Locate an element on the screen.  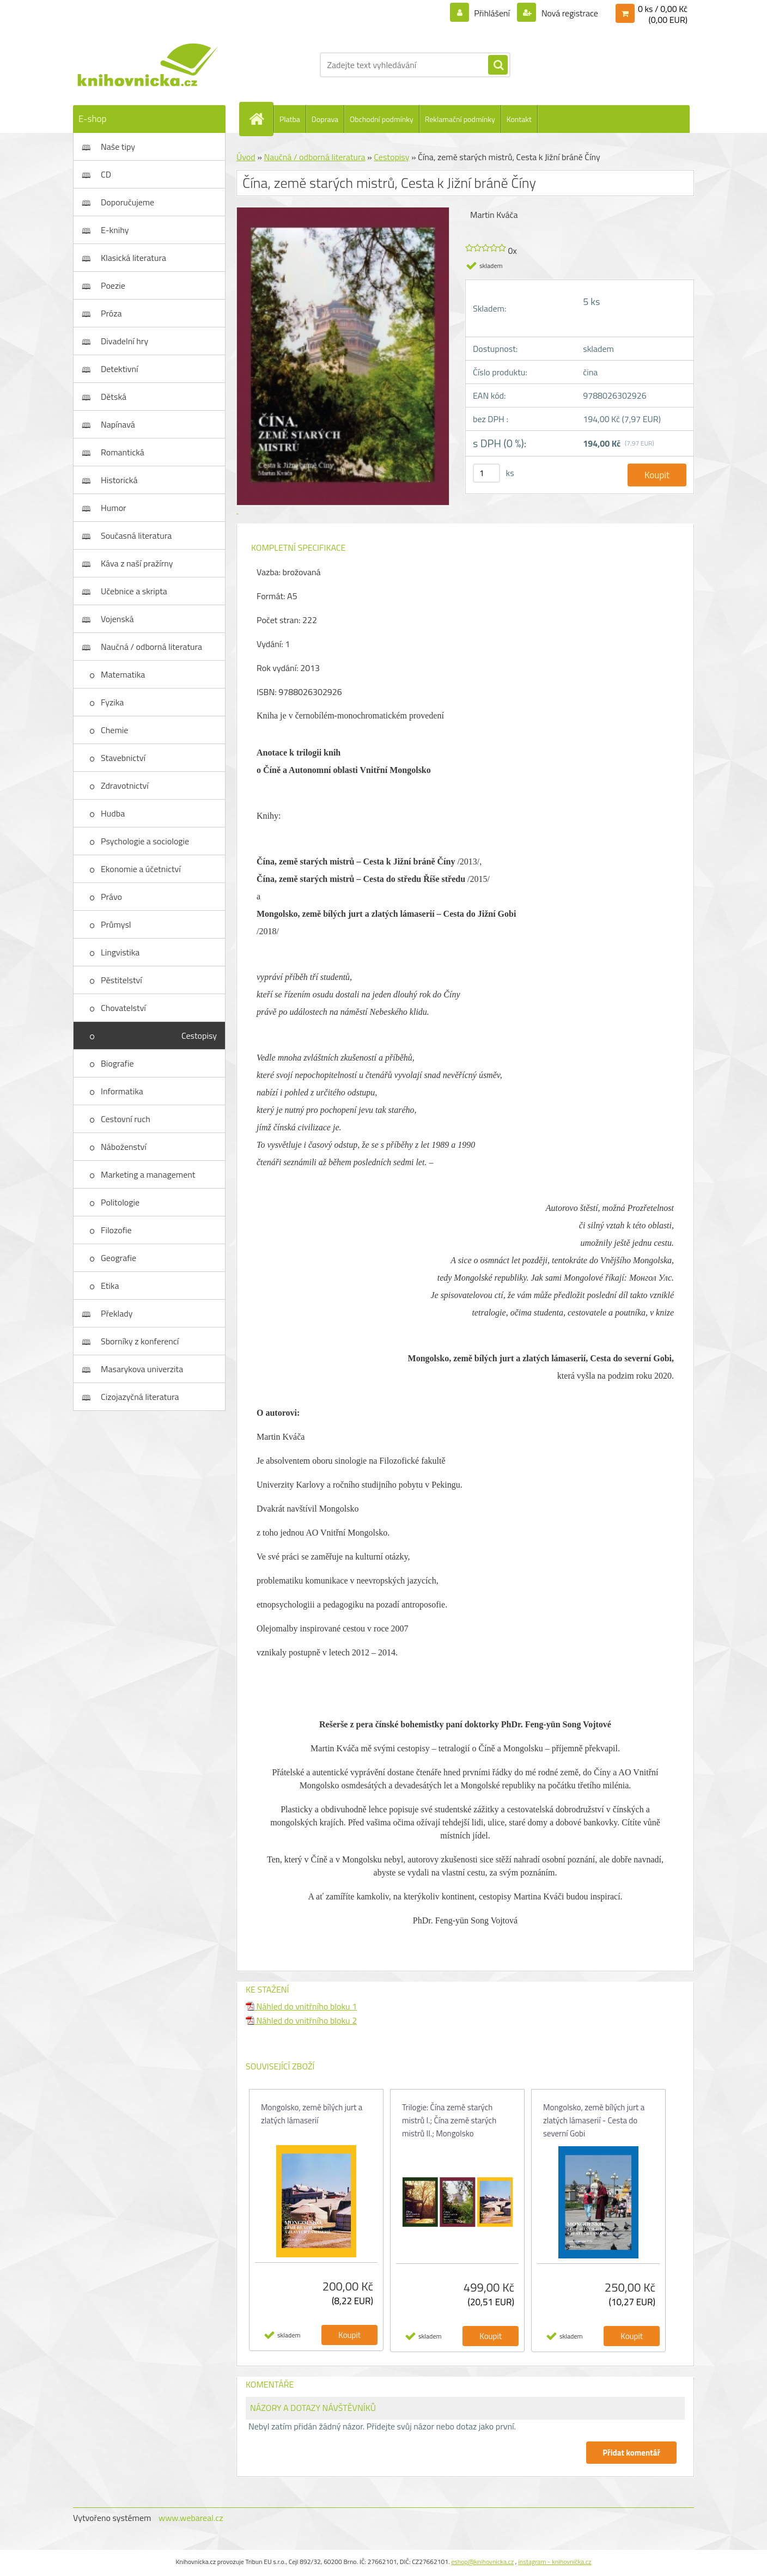
Vojenská is located at coordinates (117, 618).